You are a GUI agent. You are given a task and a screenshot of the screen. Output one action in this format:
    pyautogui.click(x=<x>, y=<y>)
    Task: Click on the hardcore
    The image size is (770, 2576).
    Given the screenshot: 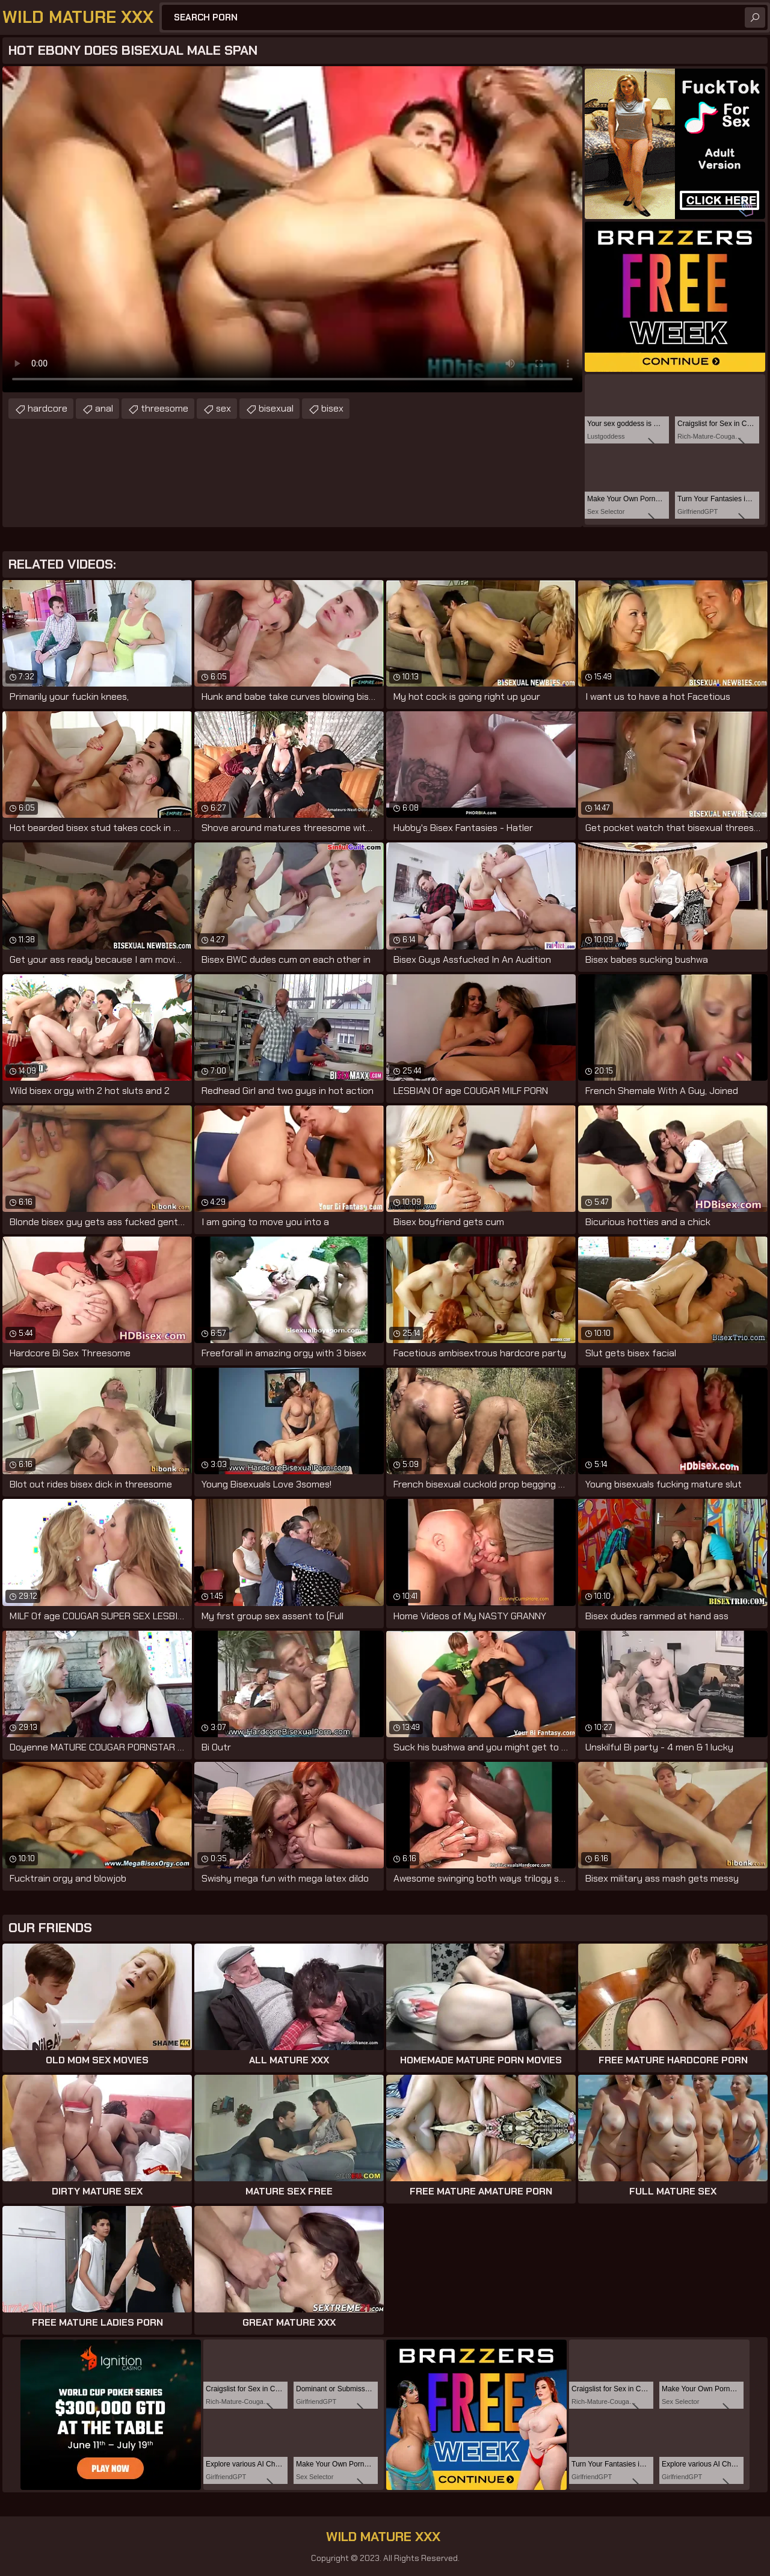 What is the action you would take?
    pyautogui.click(x=47, y=408)
    